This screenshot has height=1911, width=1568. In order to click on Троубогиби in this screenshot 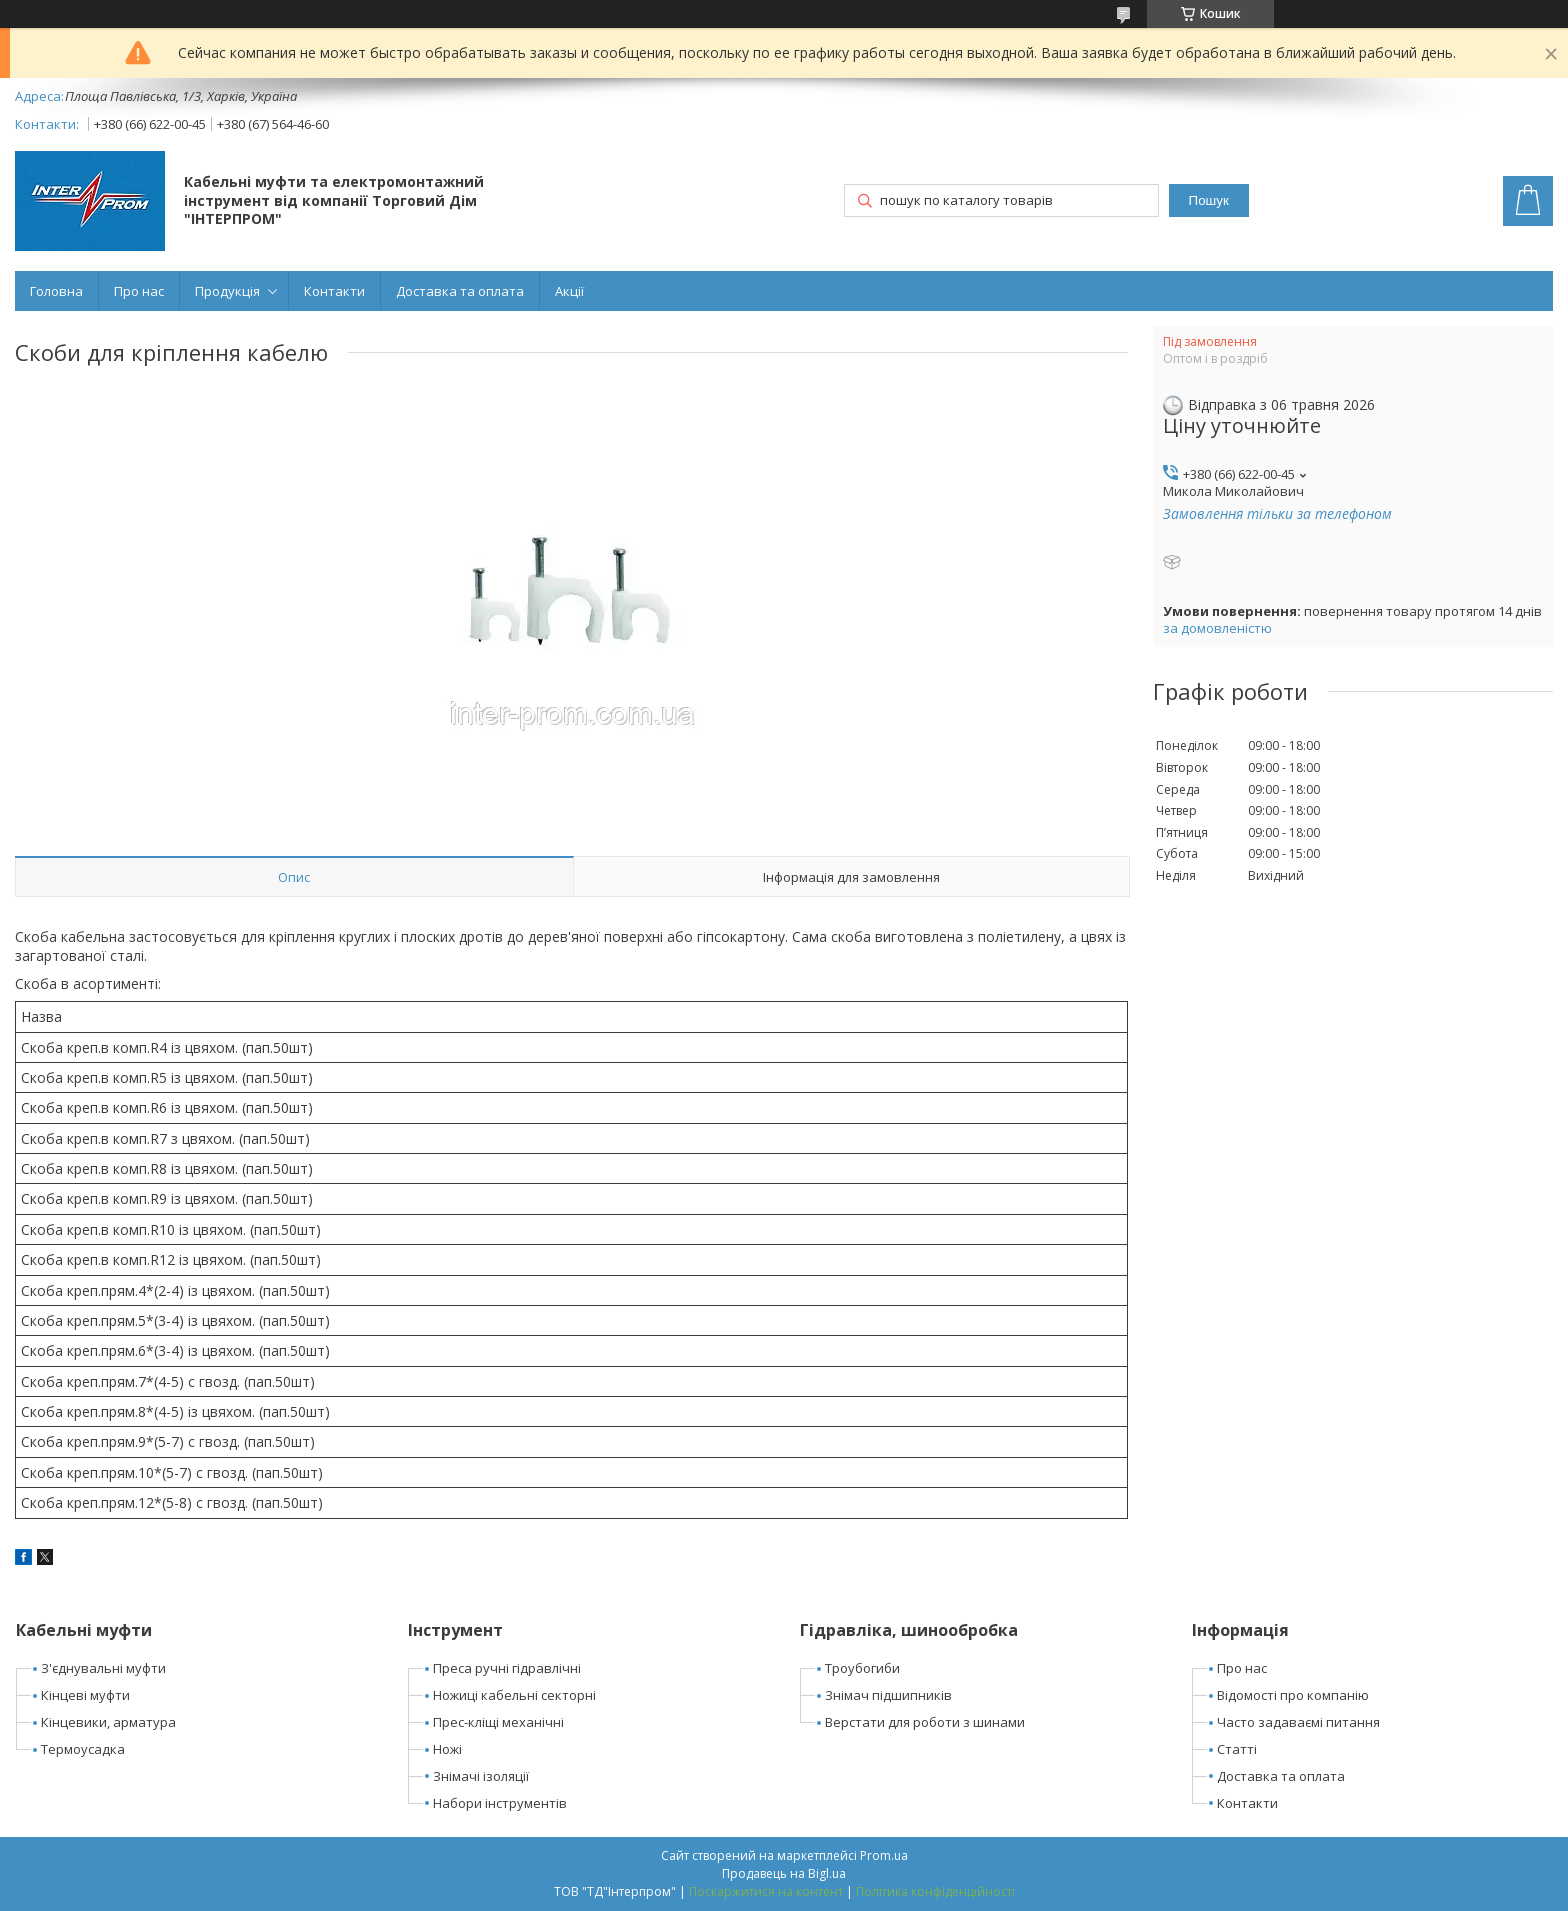, I will do `click(862, 1668)`.